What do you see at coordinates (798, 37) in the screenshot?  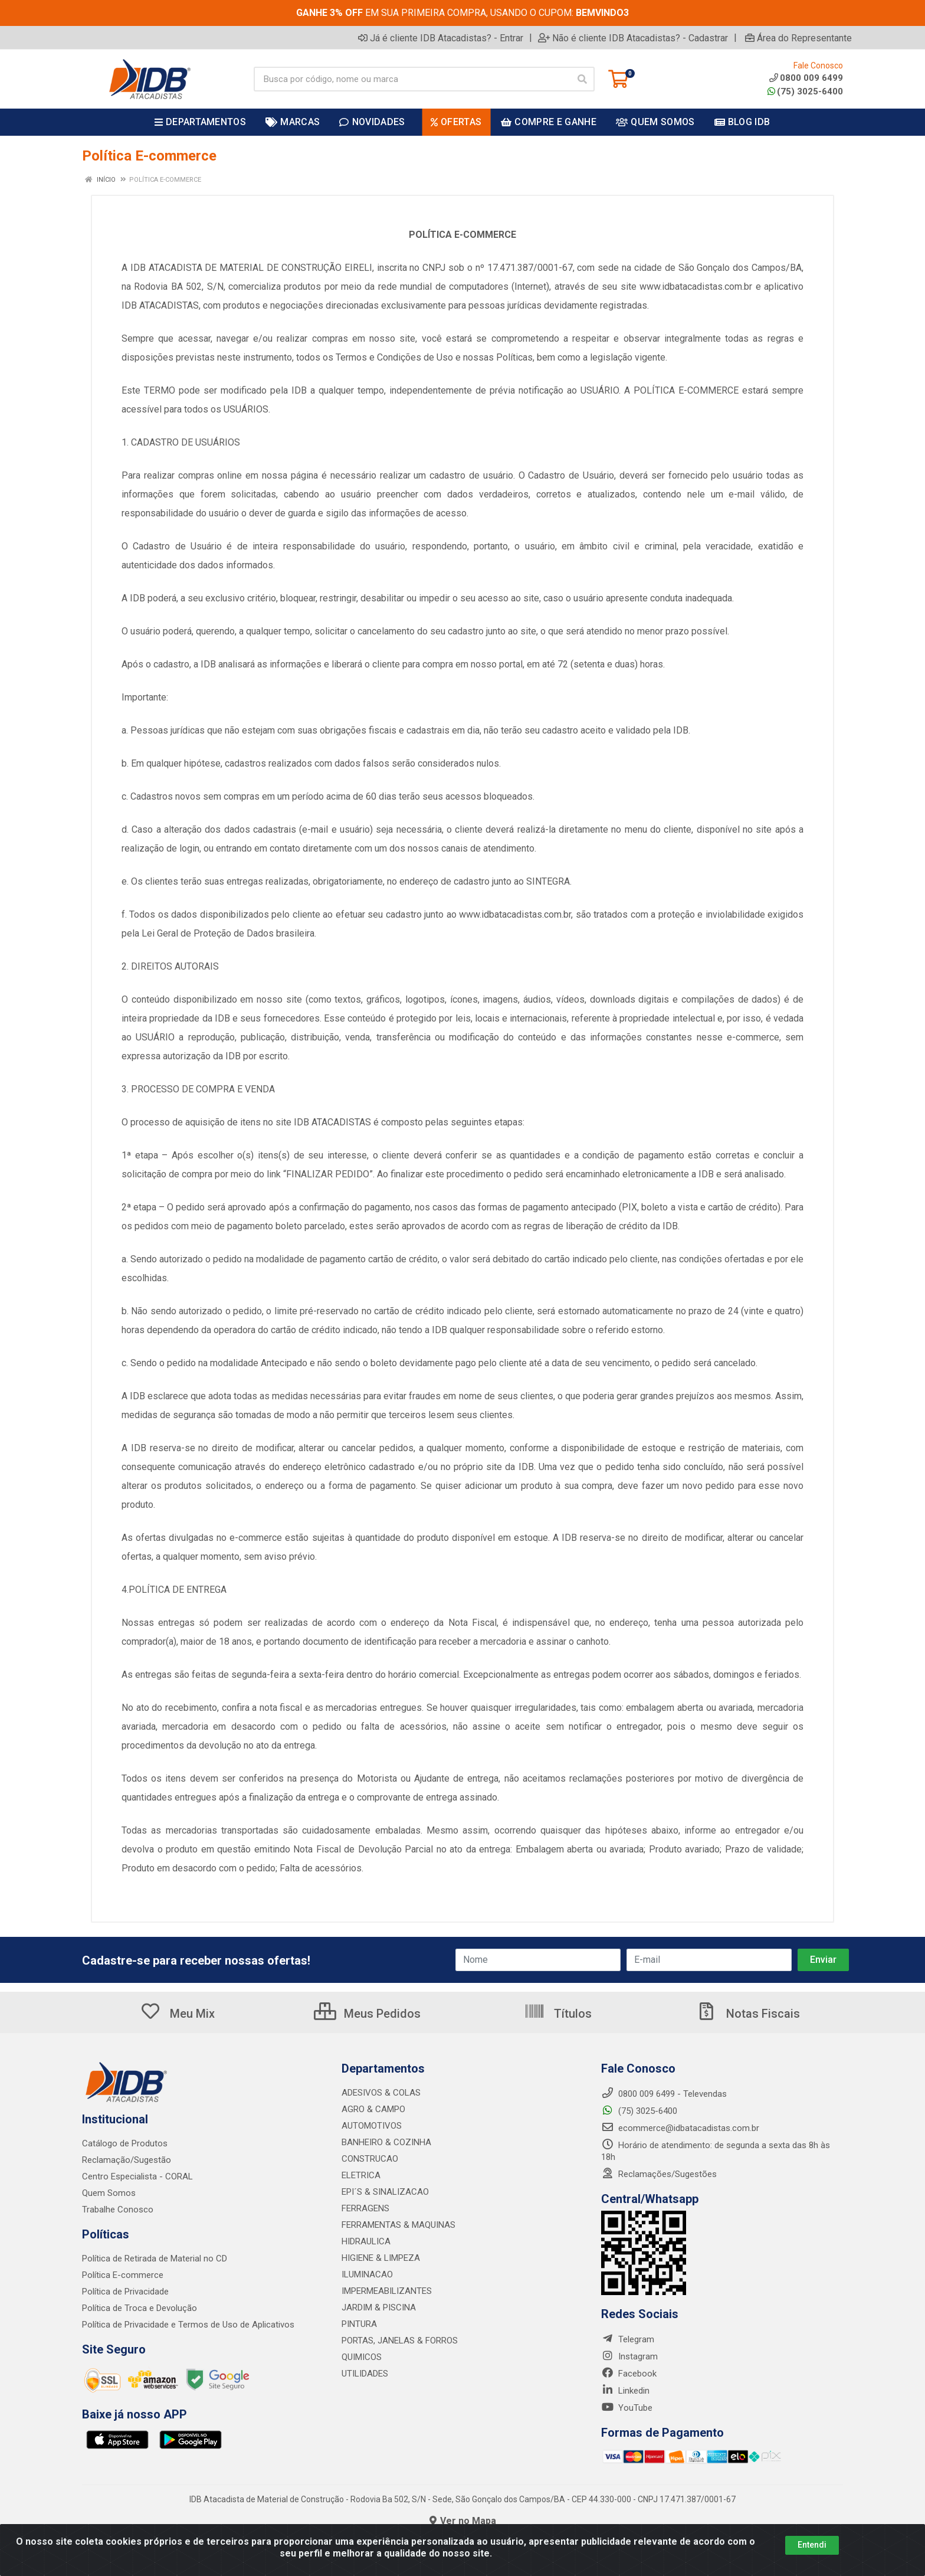 I see `Área do Representante` at bounding box center [798, 37].